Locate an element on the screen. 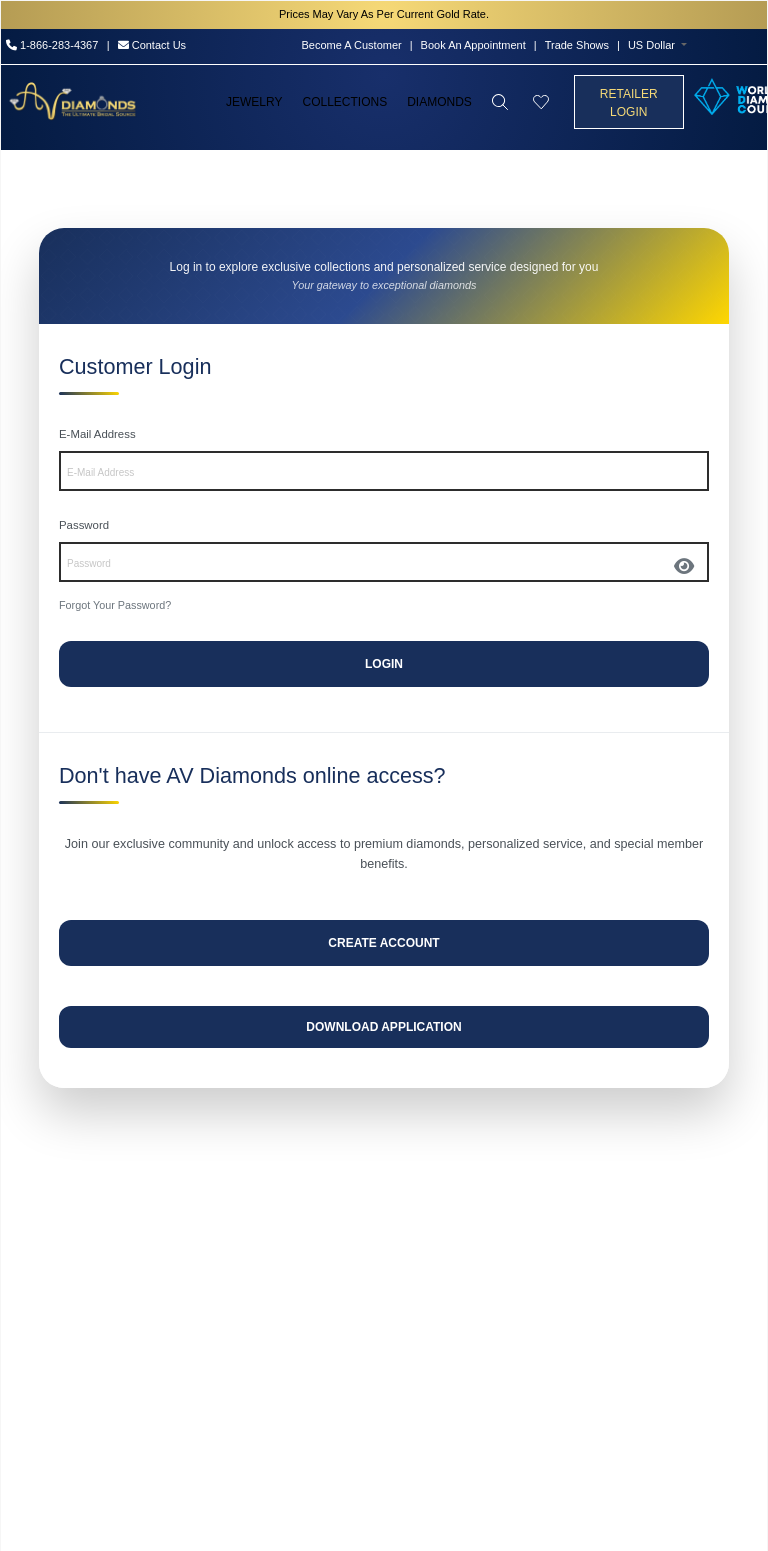  Retailer Login is located at coordinates (629, 103).